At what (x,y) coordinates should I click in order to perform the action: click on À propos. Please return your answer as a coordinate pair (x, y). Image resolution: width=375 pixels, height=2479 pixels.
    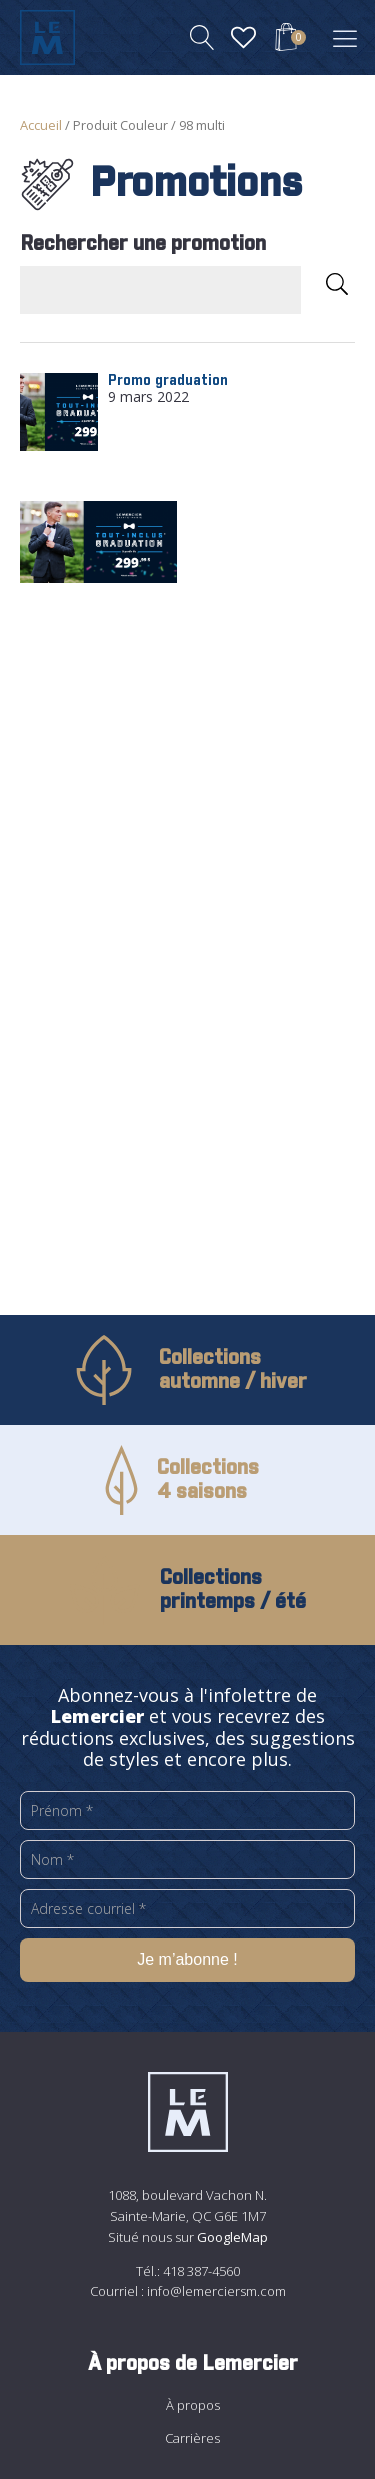
    Looking at the image, I should click on (193, 2405).